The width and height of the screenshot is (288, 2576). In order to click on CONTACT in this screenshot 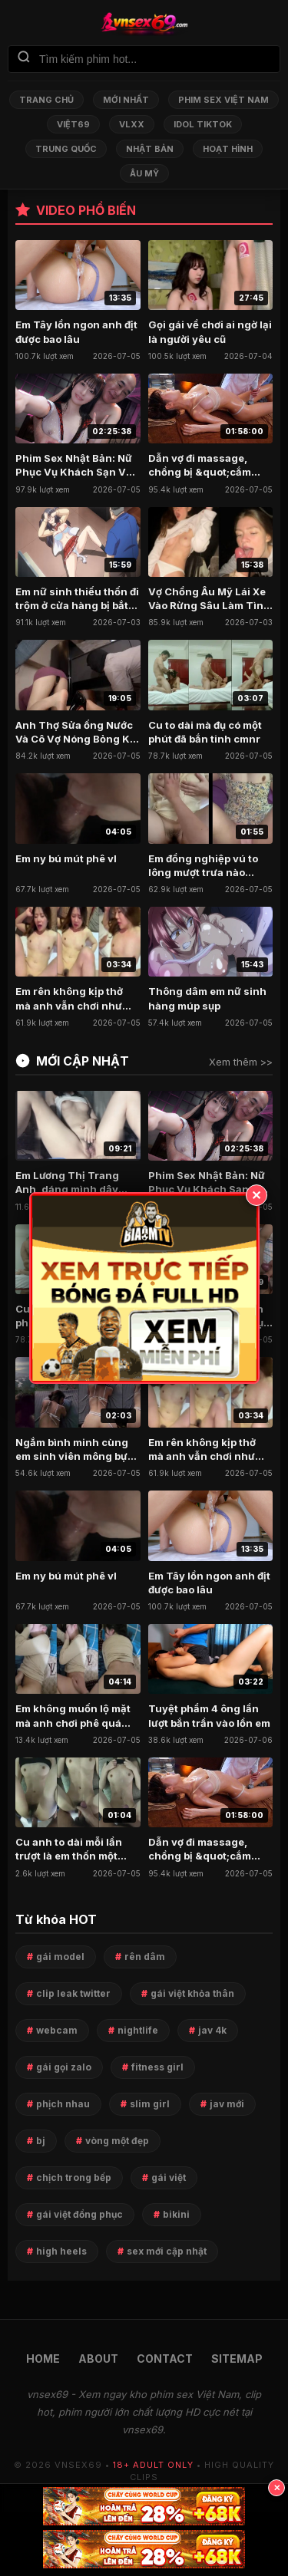, I will do `click(165, 2358)`.